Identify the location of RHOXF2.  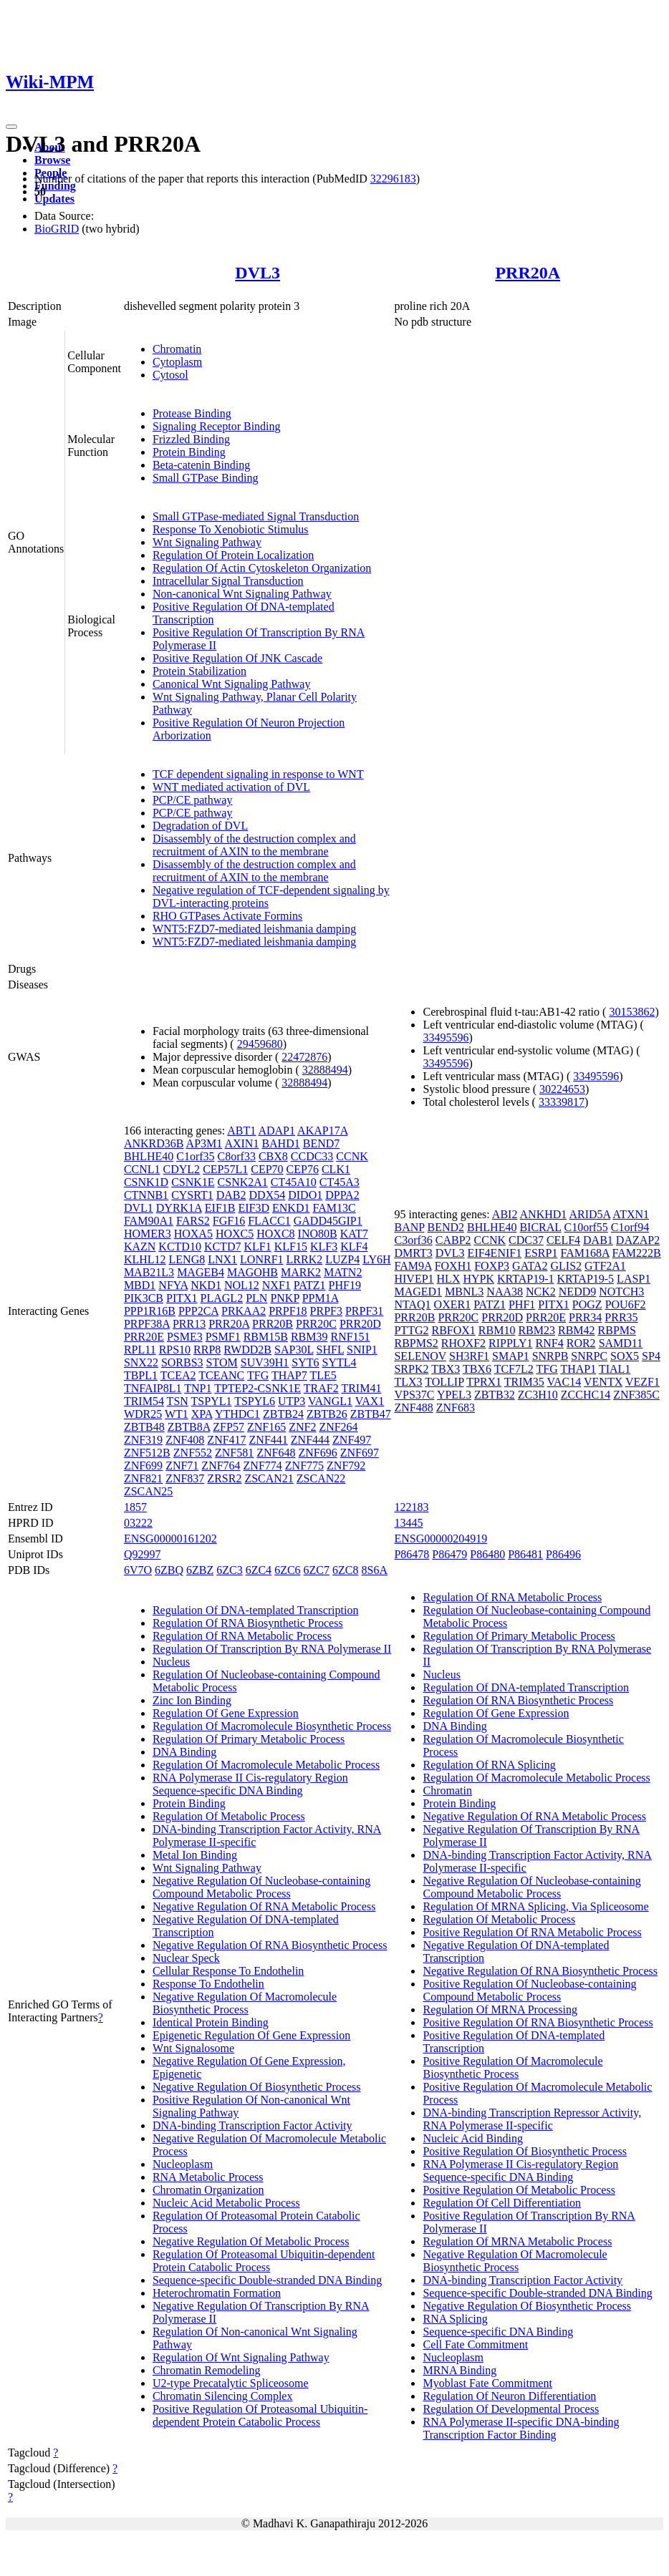
(463, 1343).